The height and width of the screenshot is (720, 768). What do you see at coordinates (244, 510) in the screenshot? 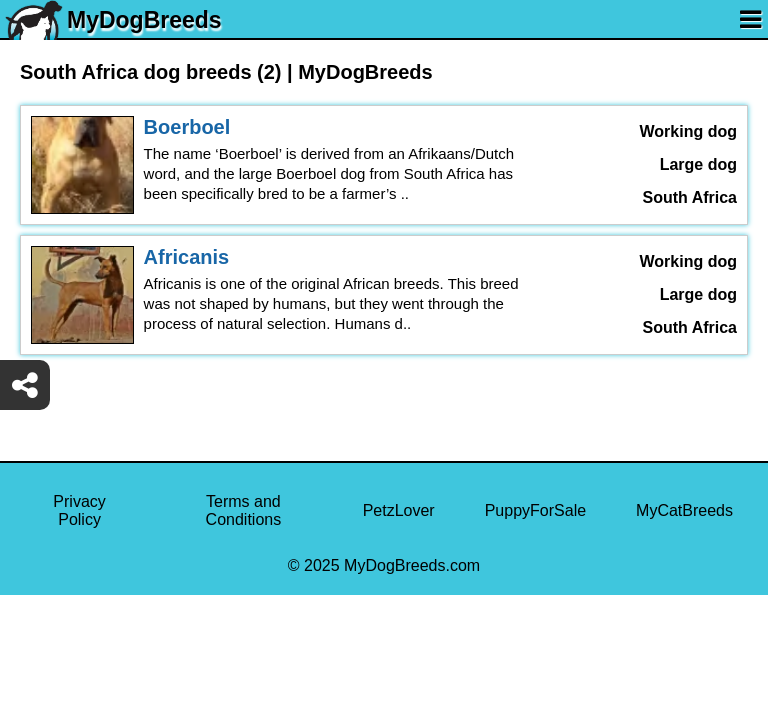
I see `Terms and Conditions` at bounding box center [244, 510].